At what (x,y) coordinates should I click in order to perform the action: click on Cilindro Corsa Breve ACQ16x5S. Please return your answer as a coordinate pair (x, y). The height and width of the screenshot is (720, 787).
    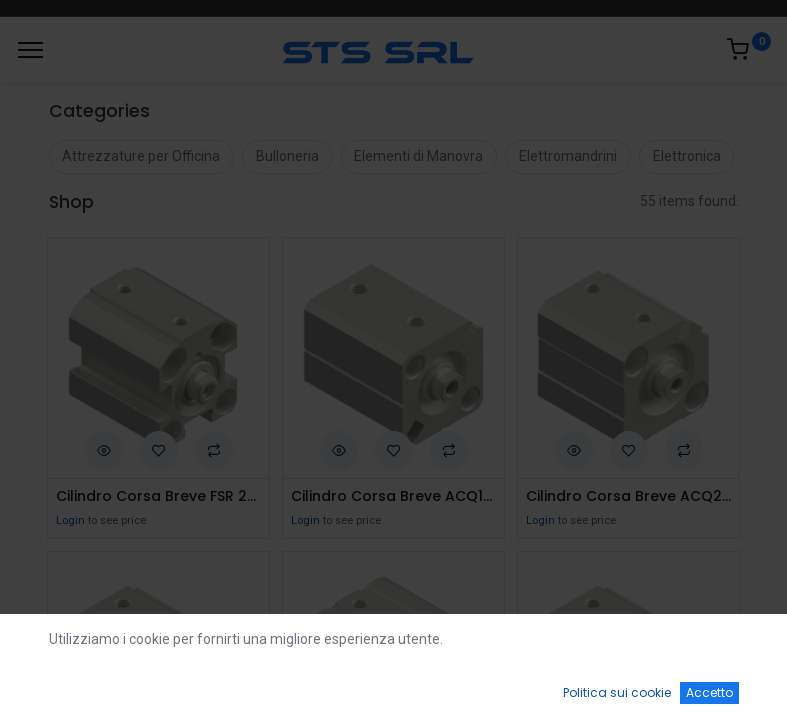
    Looking at the image, I should click on (393, 496).